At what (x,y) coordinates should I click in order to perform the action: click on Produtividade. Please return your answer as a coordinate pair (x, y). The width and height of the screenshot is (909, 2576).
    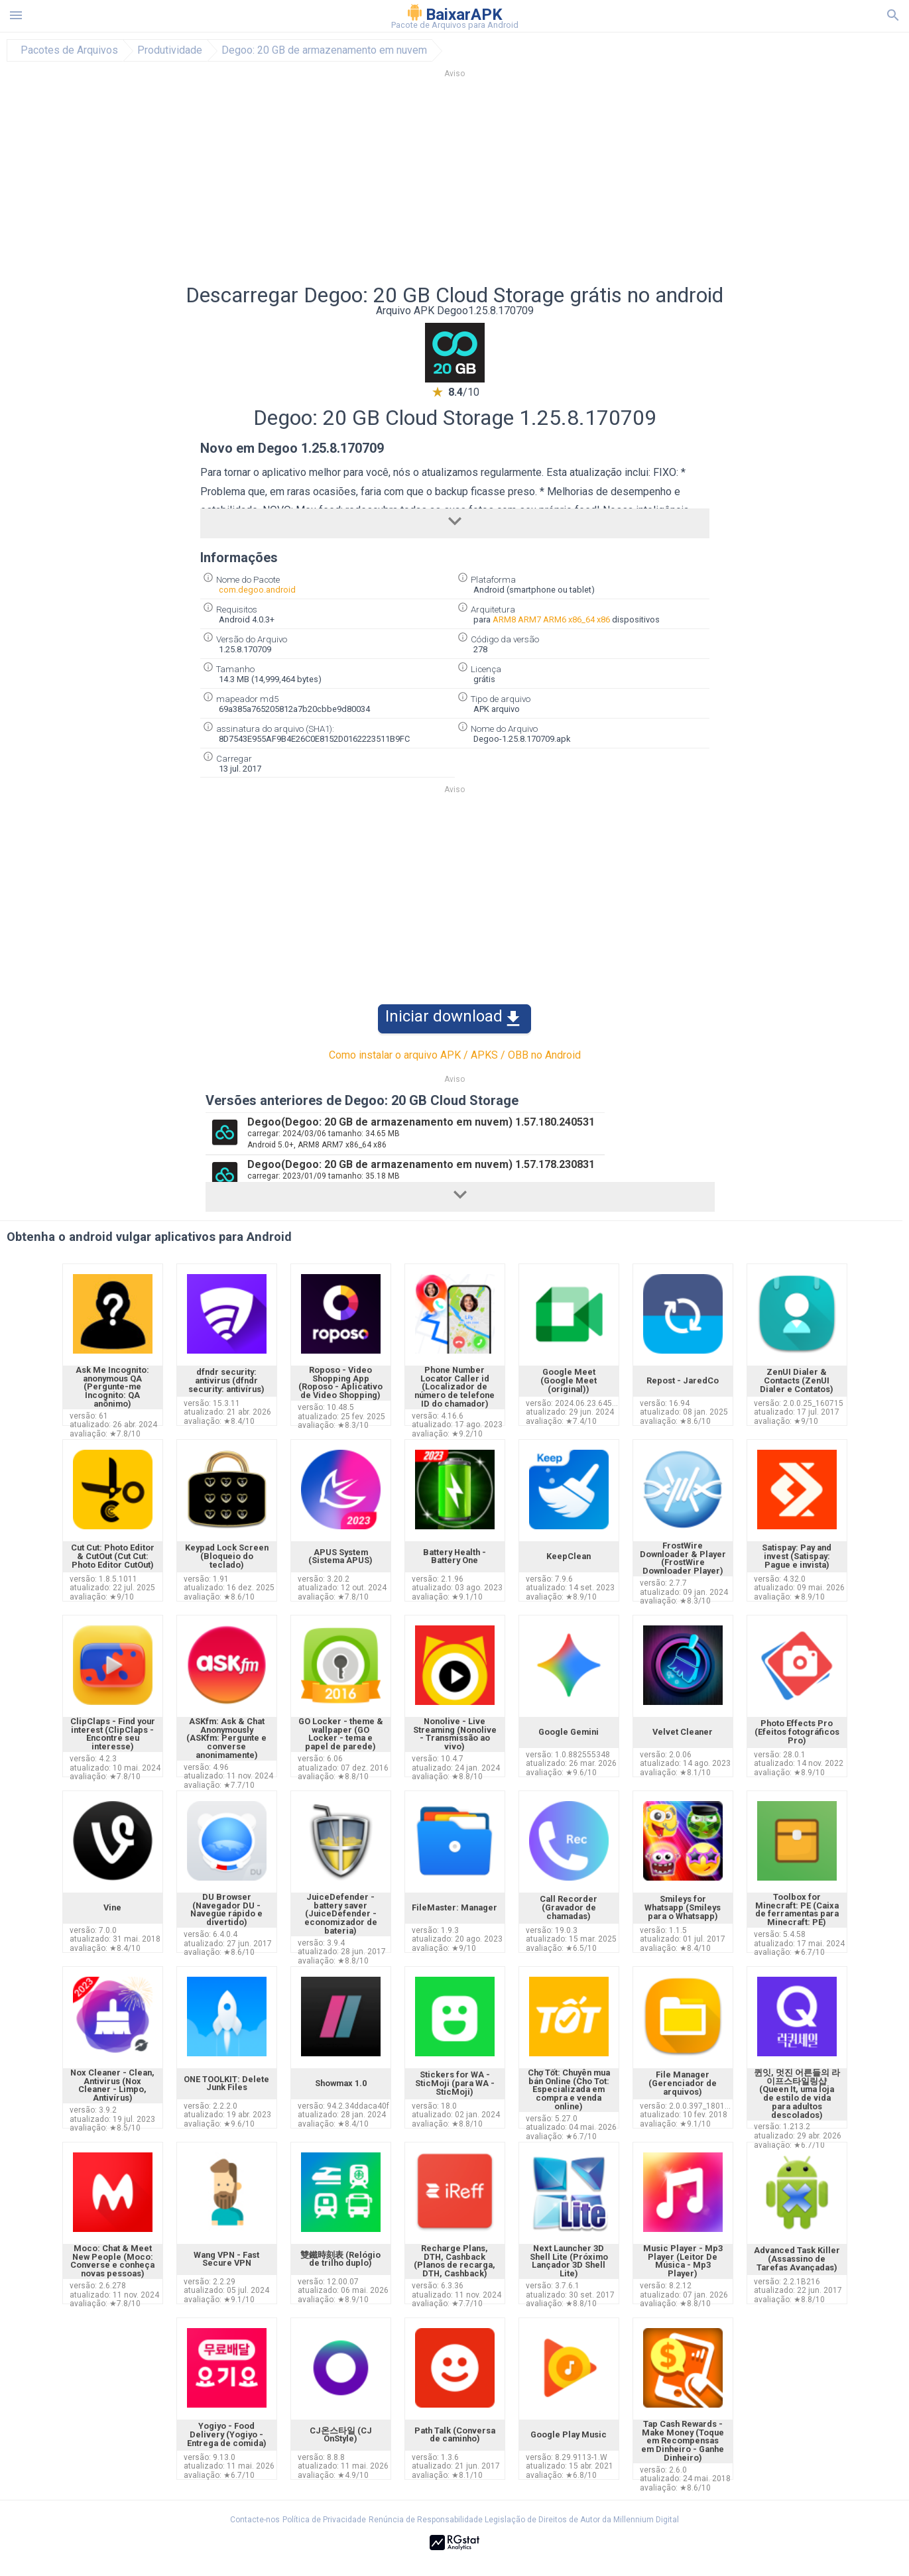
    Looking at the image, I should click on (169, 50).